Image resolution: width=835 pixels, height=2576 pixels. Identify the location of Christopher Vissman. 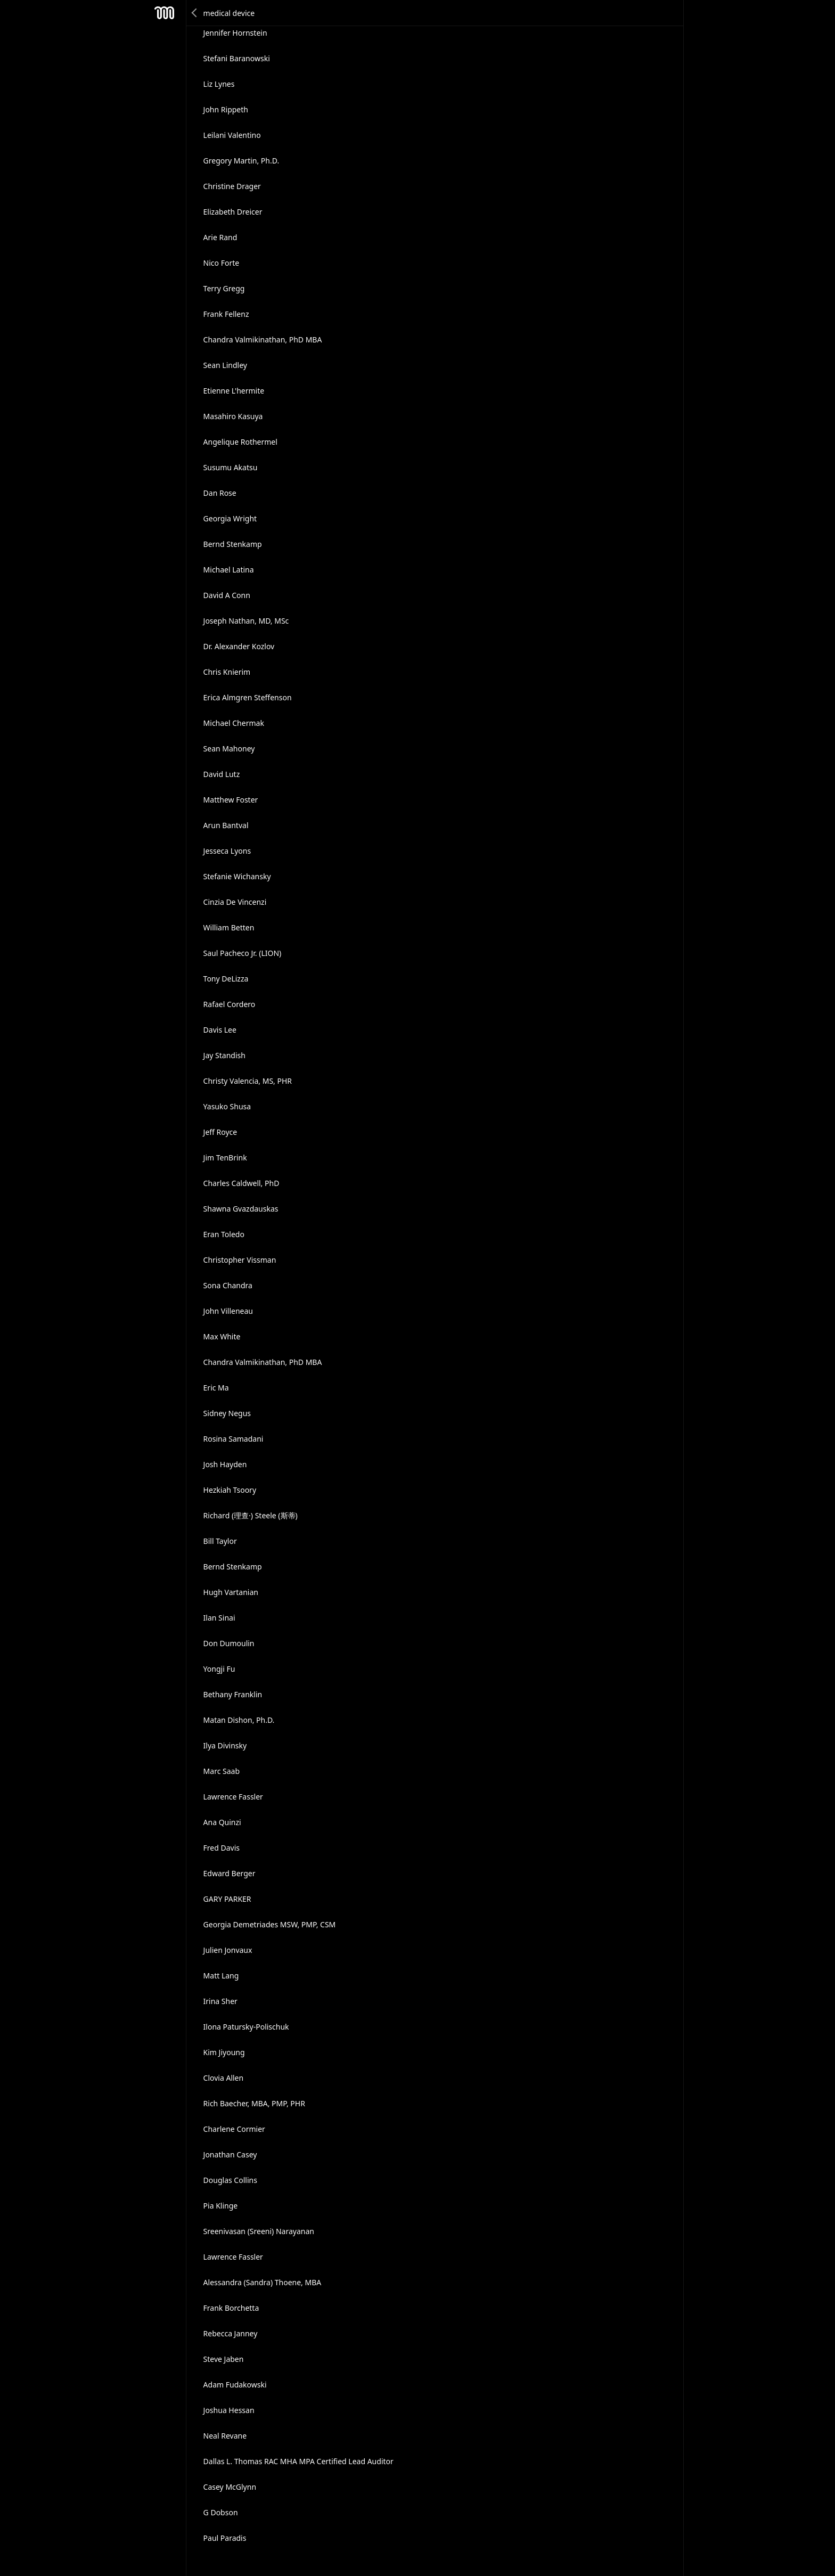
(239, 1260).